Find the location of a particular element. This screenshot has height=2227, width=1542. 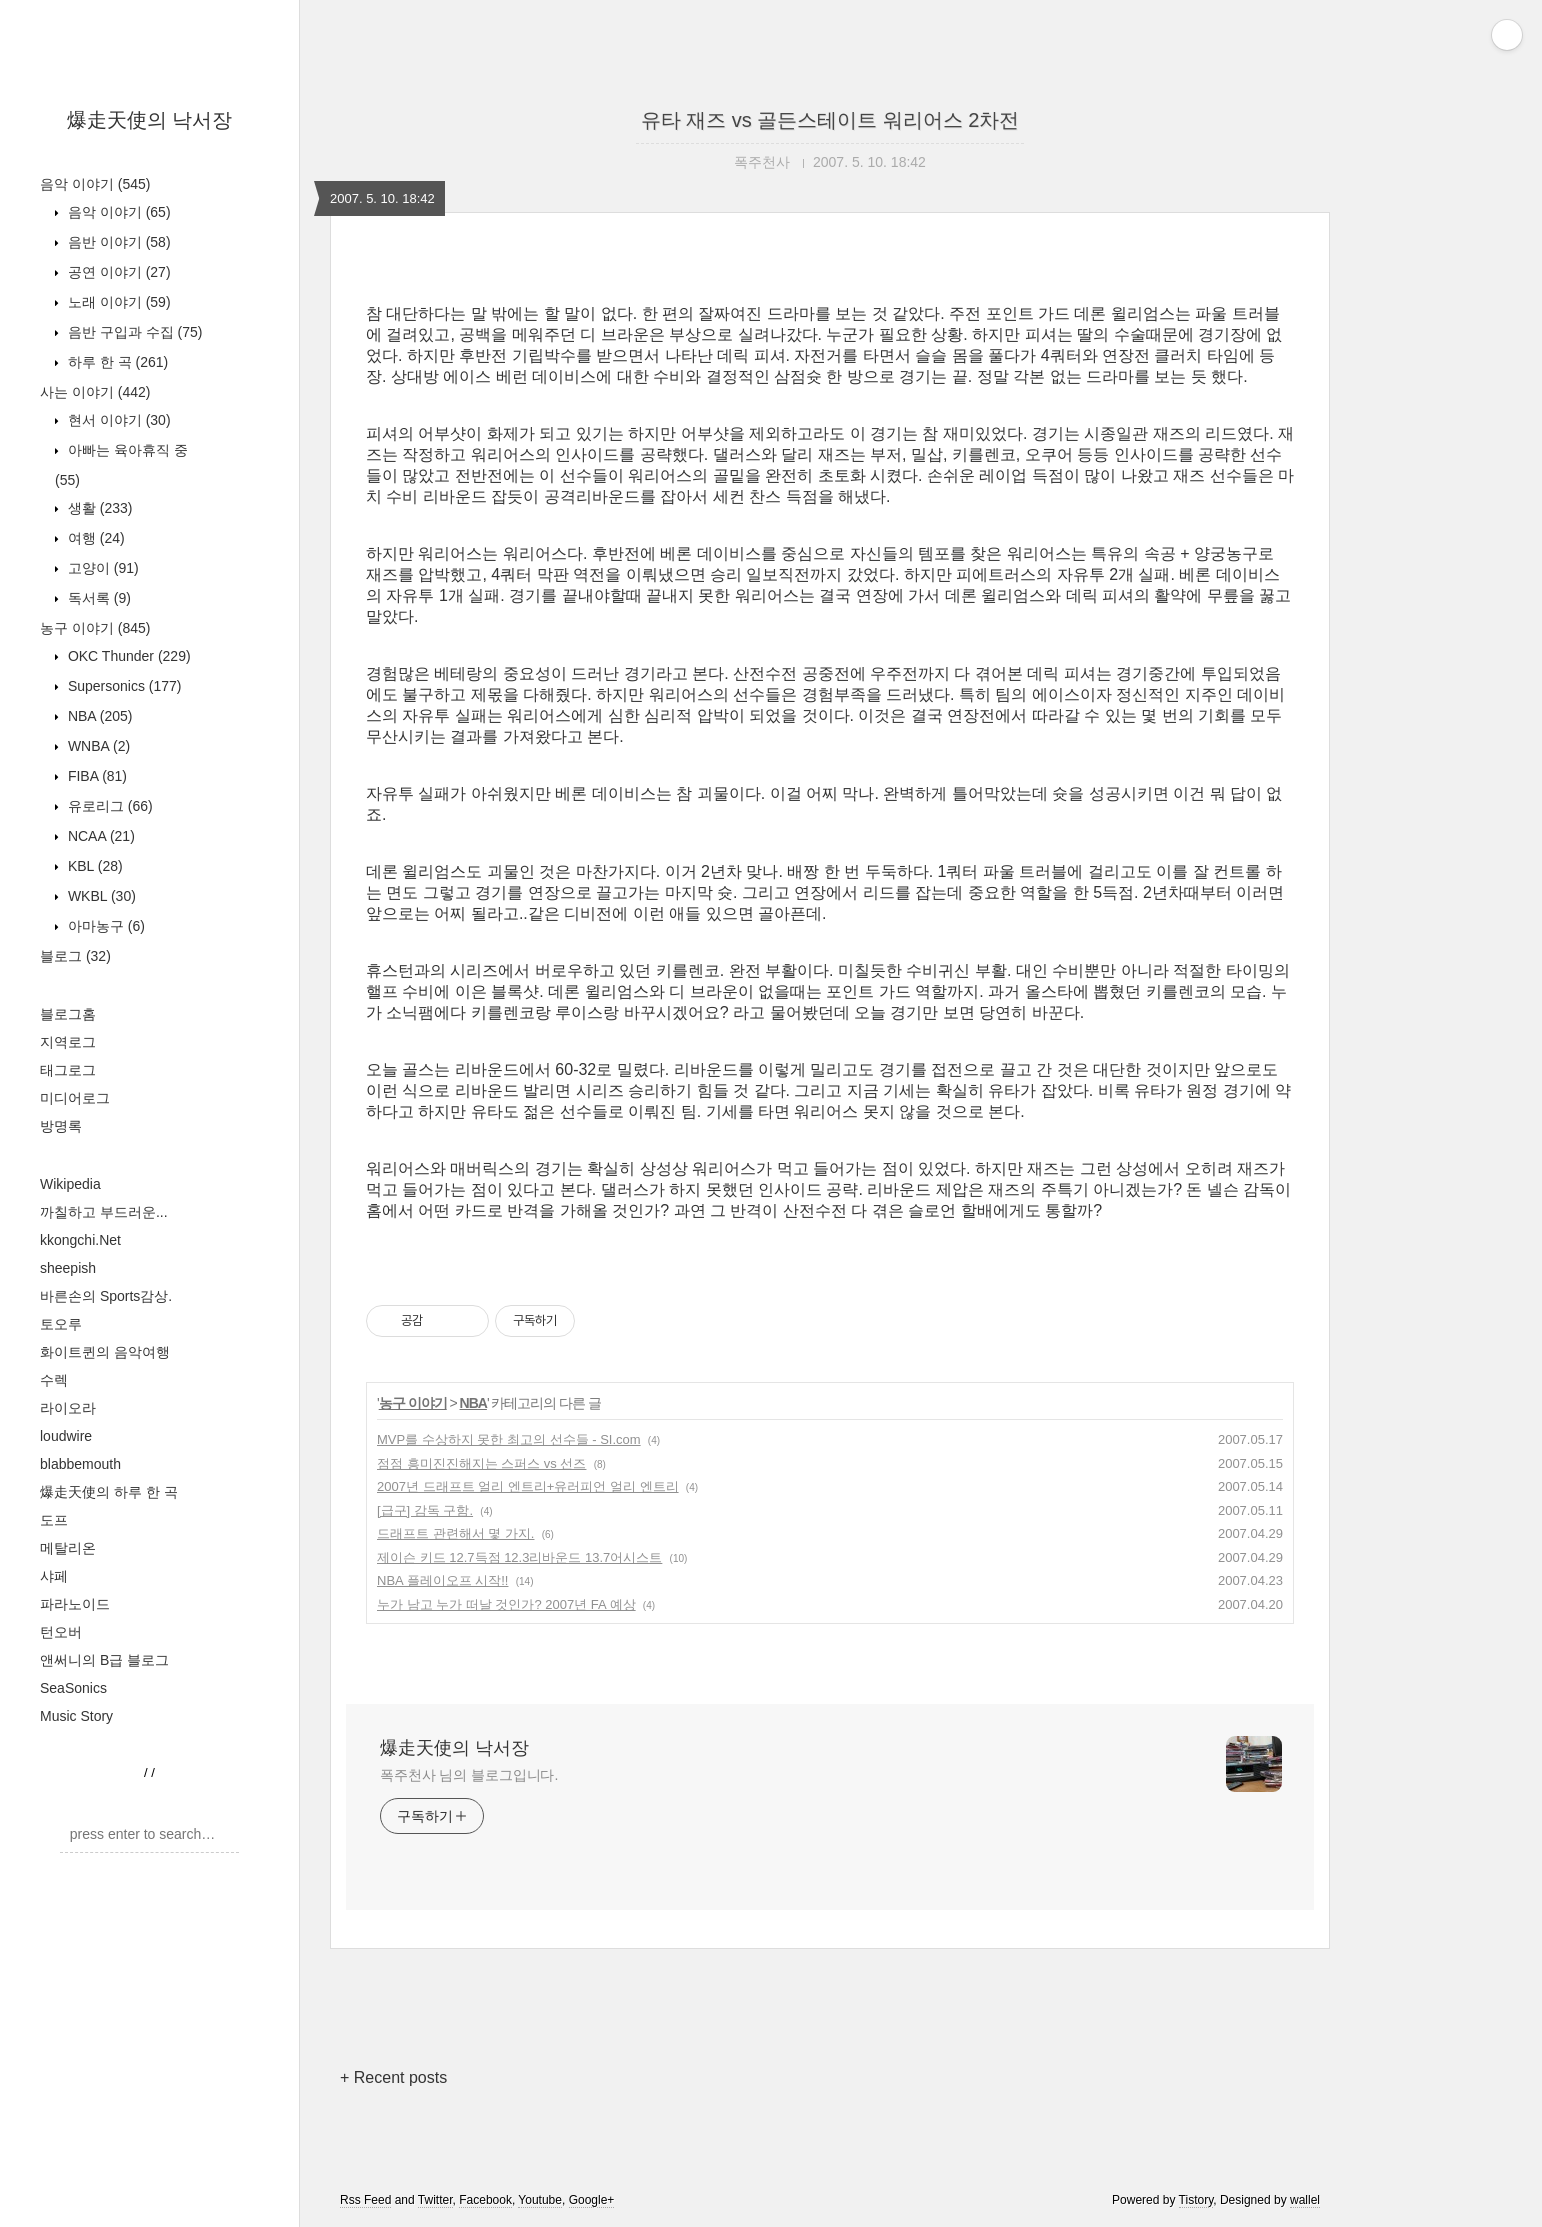

MVP를 수상하지 못한 최고의 선수들 - SI.com is located at coordinates (509, 1439).